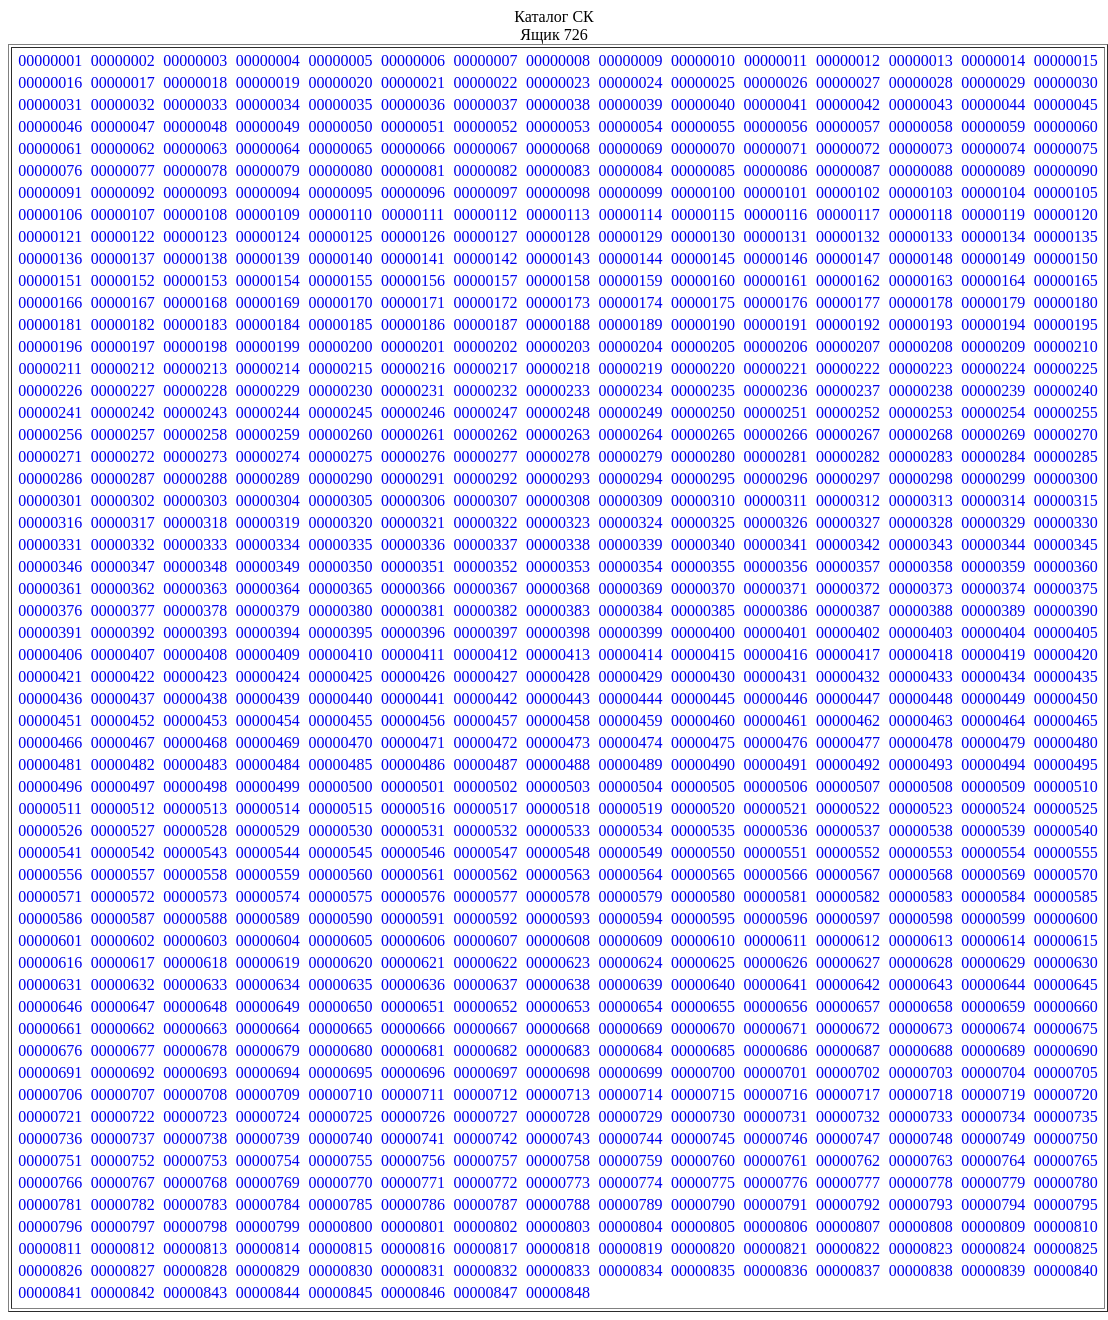  What do you see at coordinates (993, 1248) in the screenshot?
I see `00000824` at bounding box center [993, 1248].